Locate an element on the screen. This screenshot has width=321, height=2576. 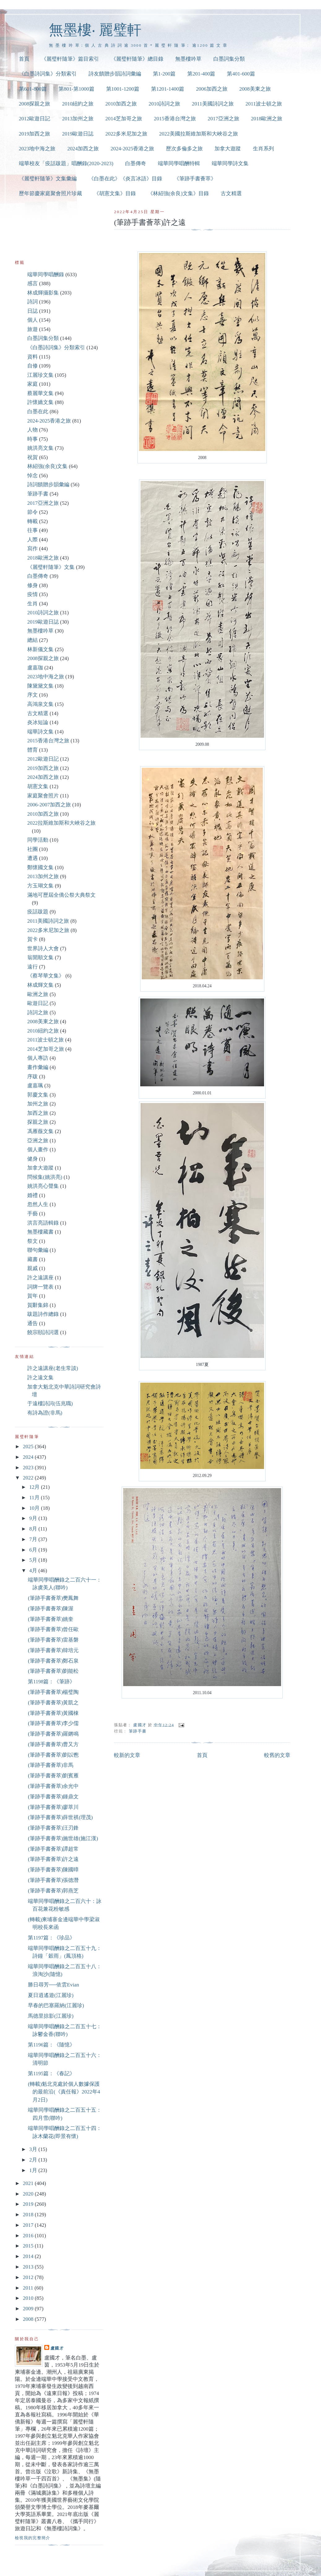
《白墨詩詞集》分類索引 is located at coordinates (48, 74).